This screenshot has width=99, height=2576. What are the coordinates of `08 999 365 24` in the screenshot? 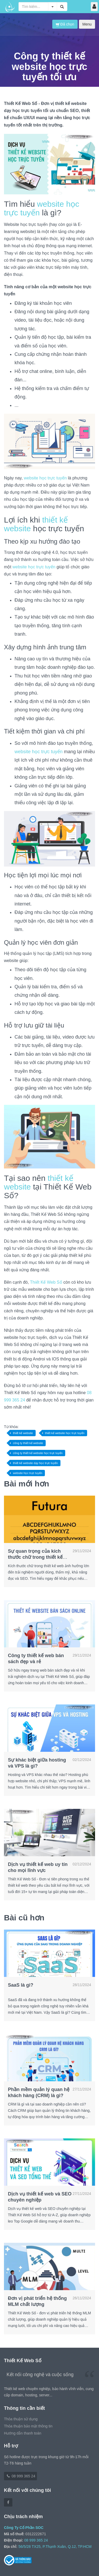 It's located at (20, 2476).